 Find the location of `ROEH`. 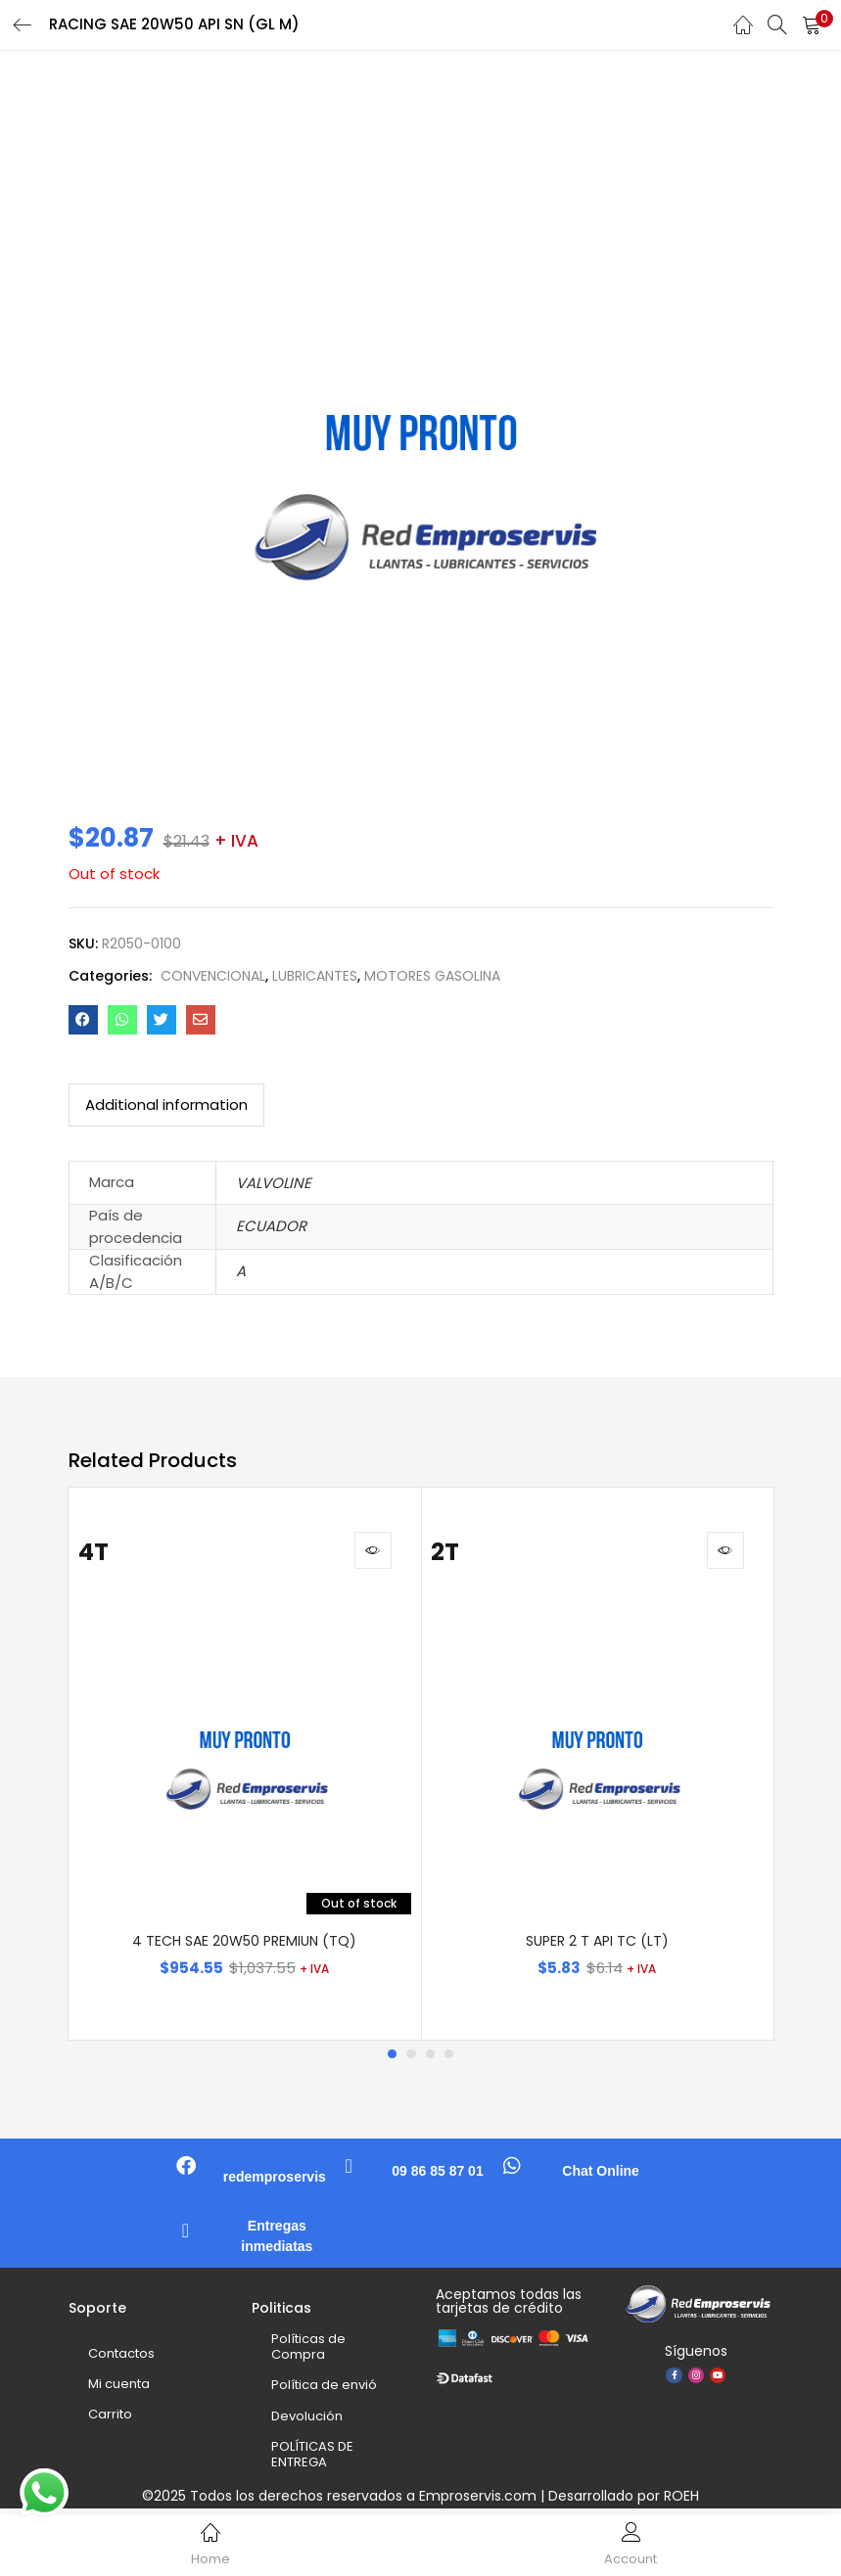

ROEH is located at coordinates (681, 2500).